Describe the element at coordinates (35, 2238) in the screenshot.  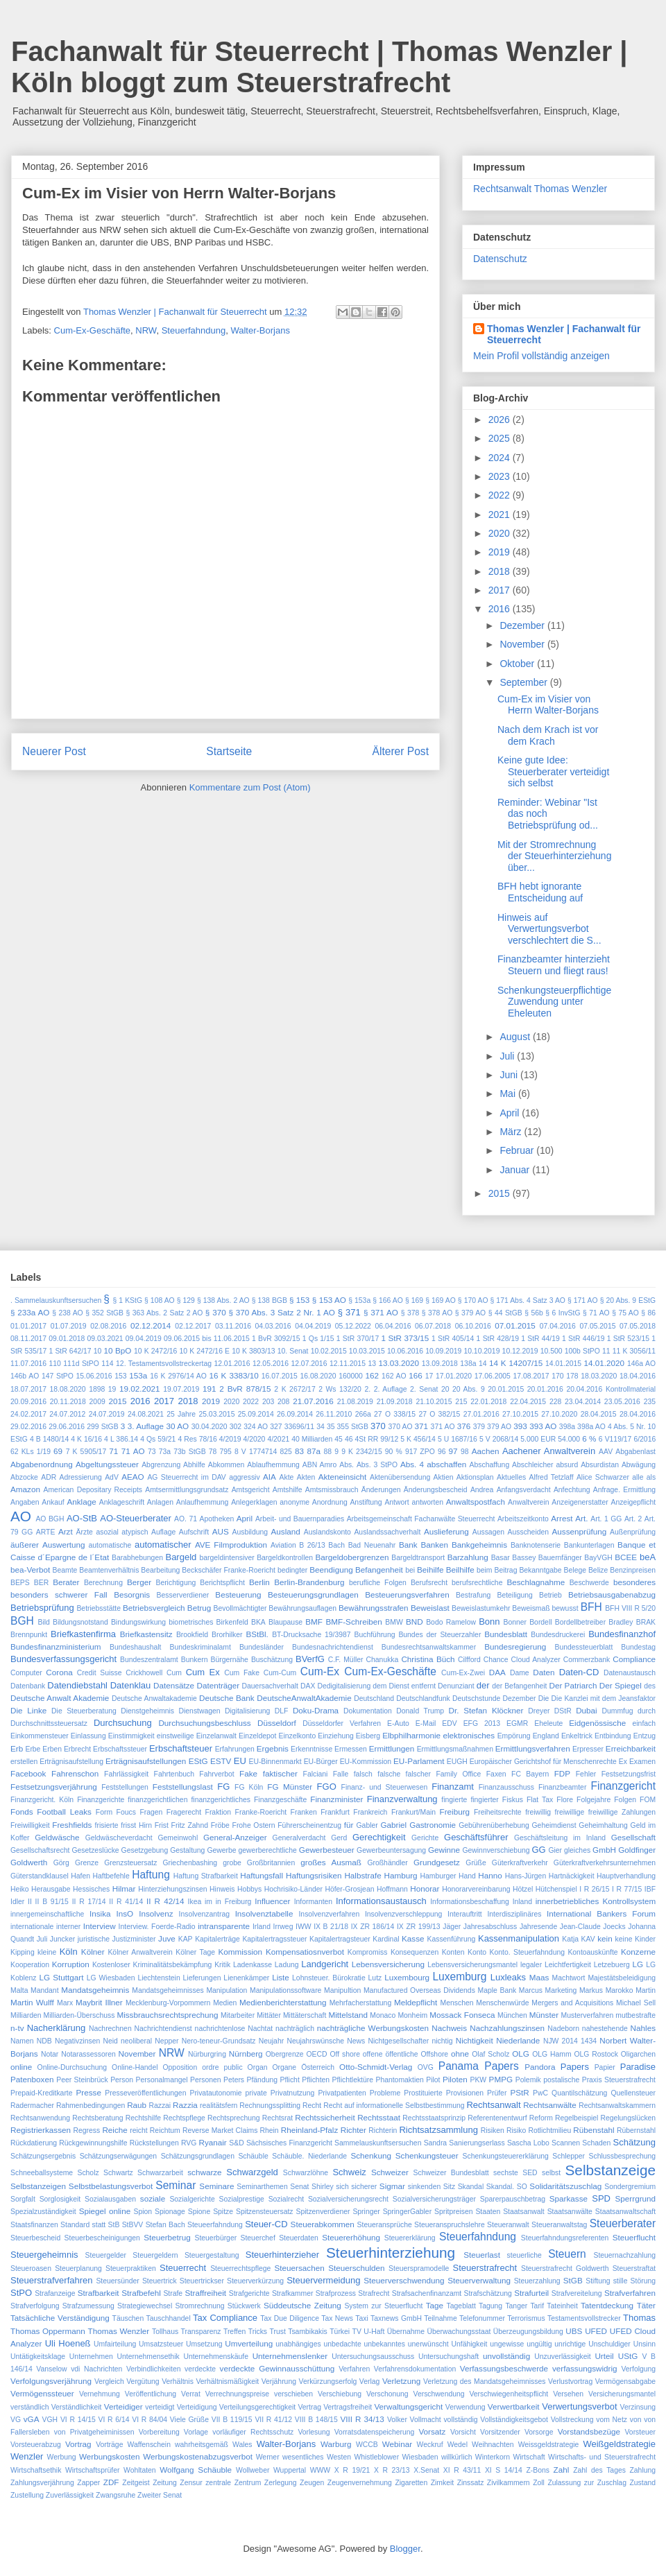
I see `Steuerbescheid` at that location.